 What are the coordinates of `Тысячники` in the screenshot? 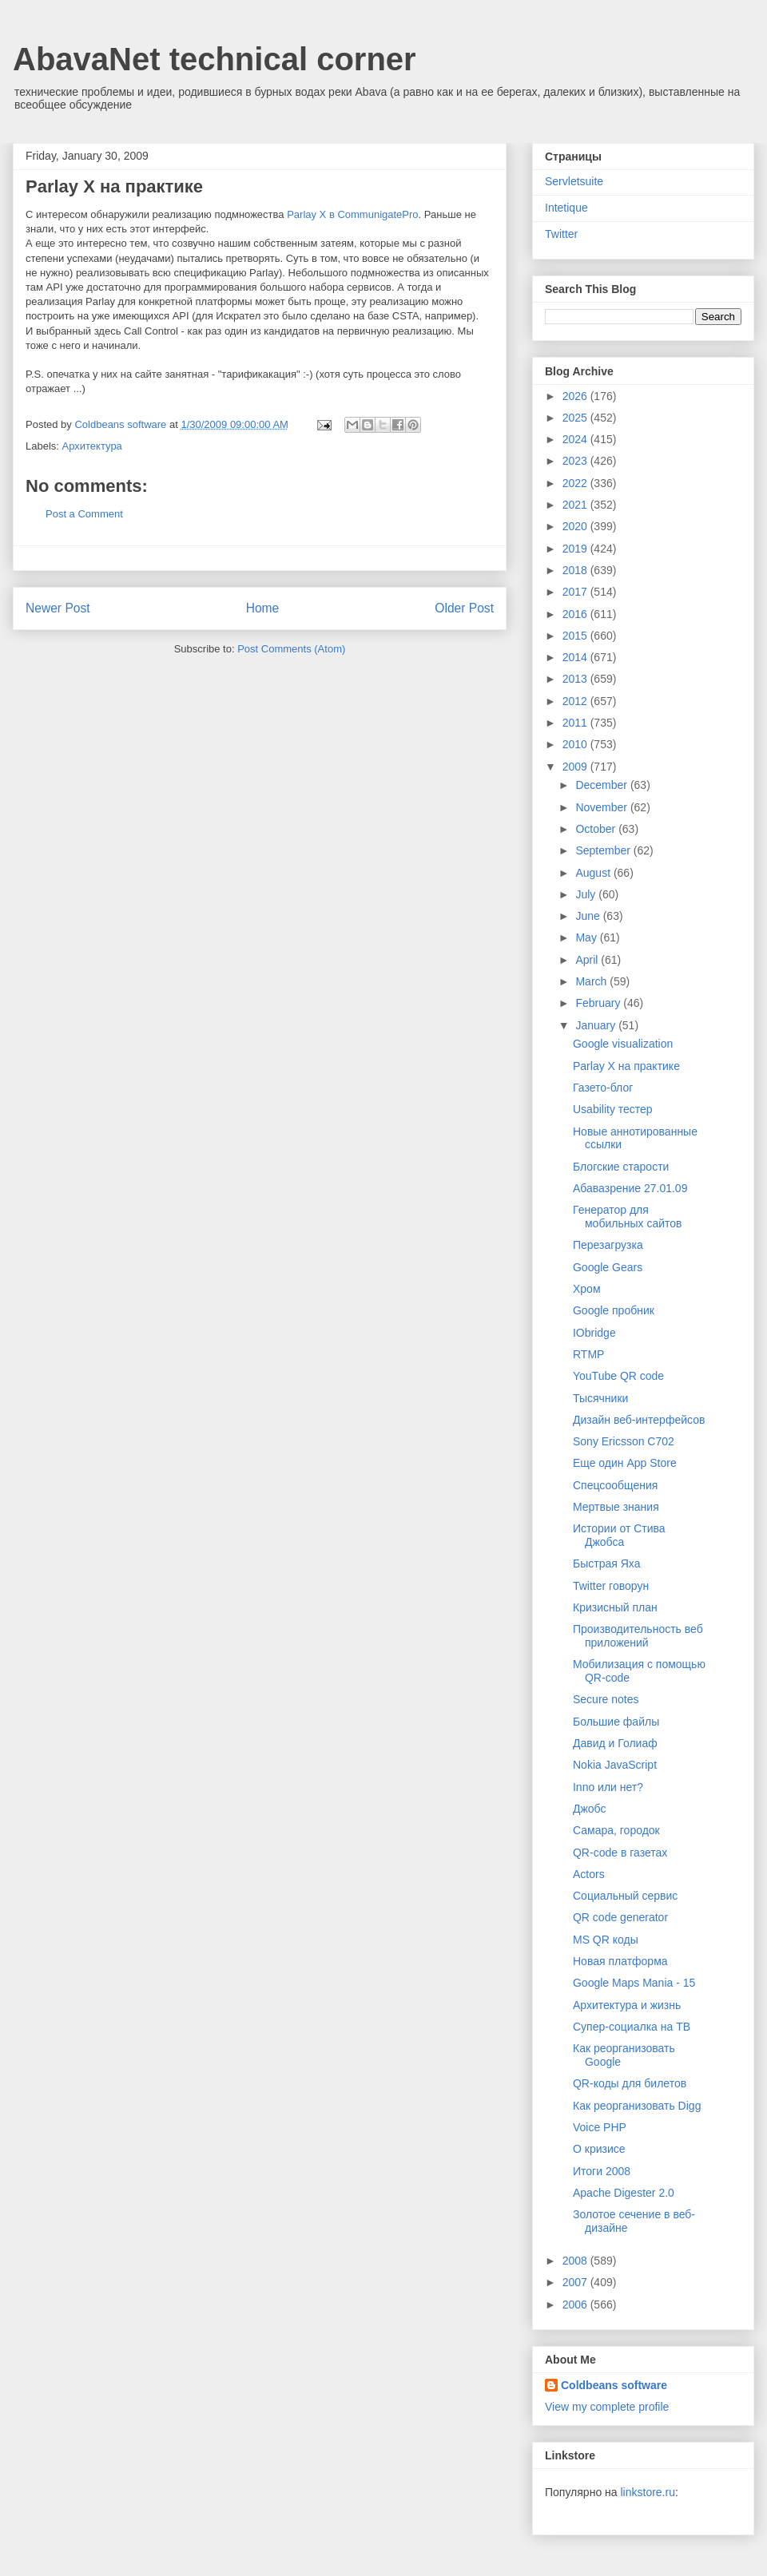 It's located at (600, 1398).